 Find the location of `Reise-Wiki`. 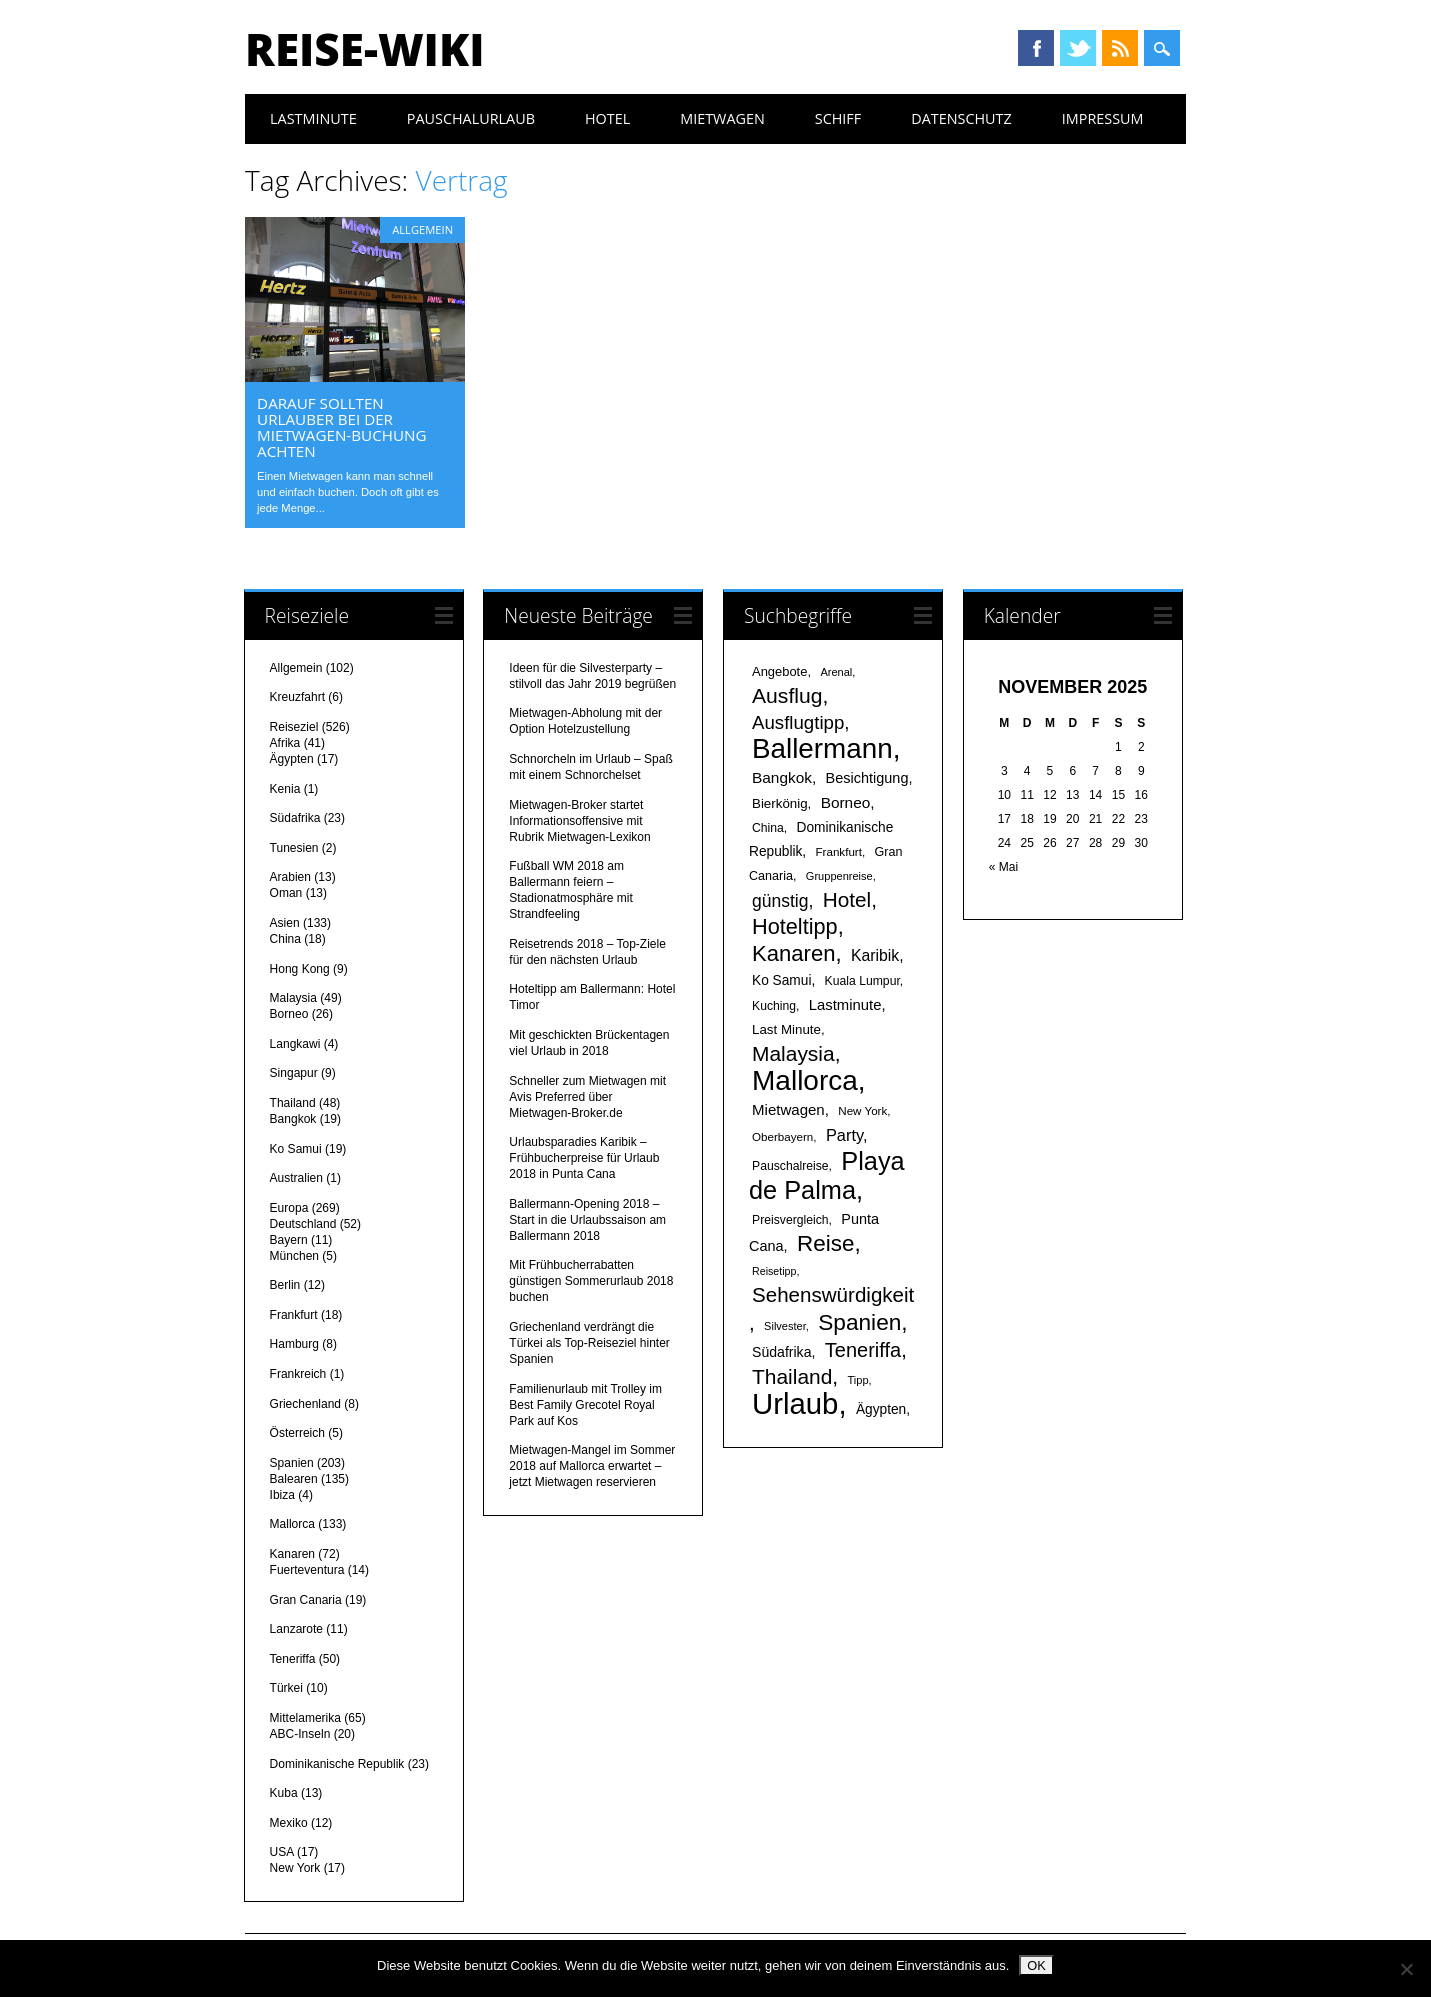

Reise-Wiki is located at coordinates (364, 49).